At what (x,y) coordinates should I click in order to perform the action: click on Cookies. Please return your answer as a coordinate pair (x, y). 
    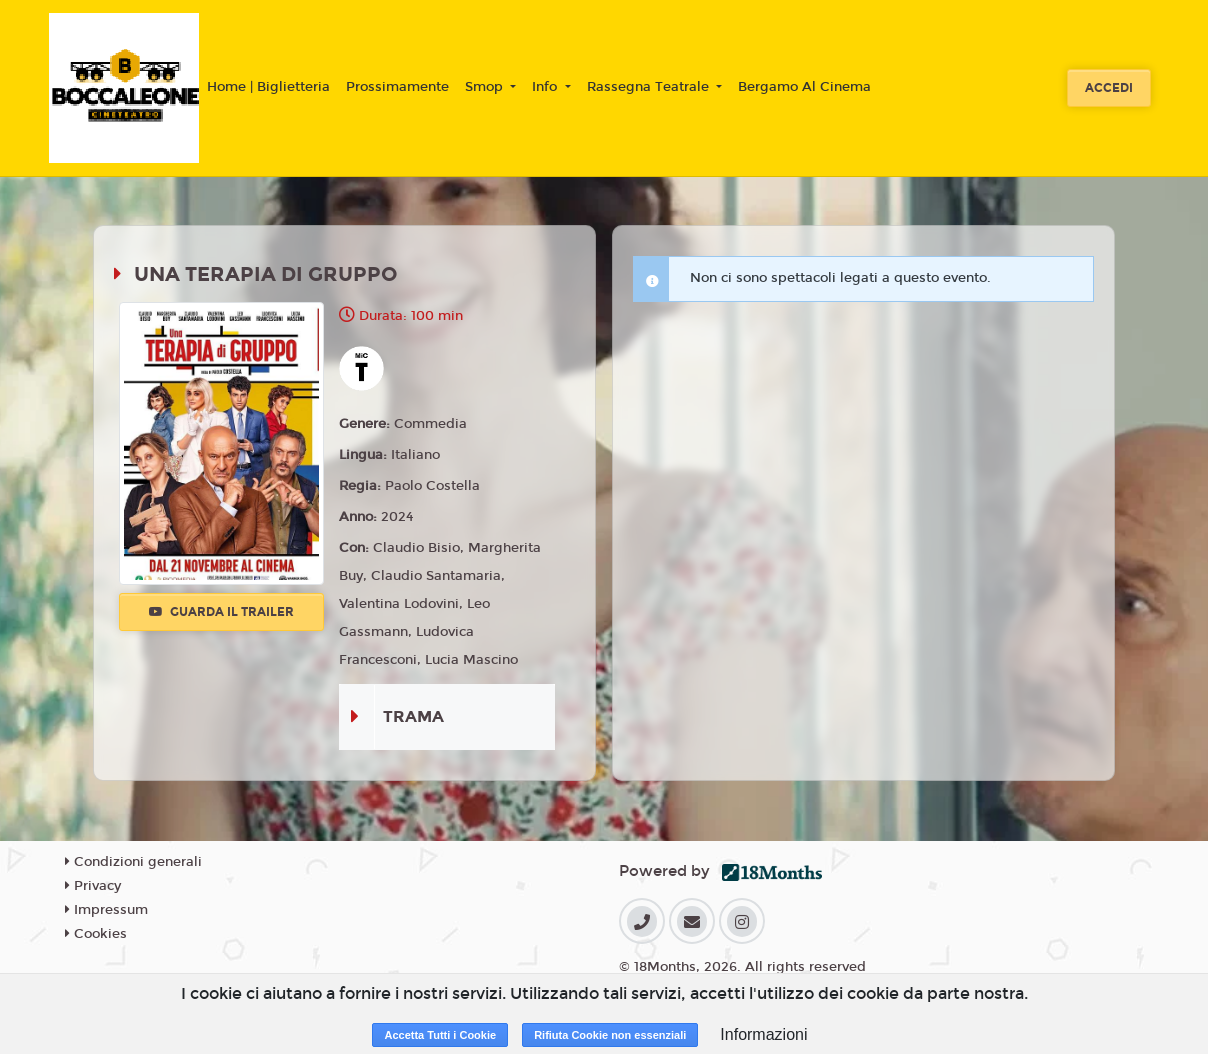
    Looking at the image, I should click on (96, 934).